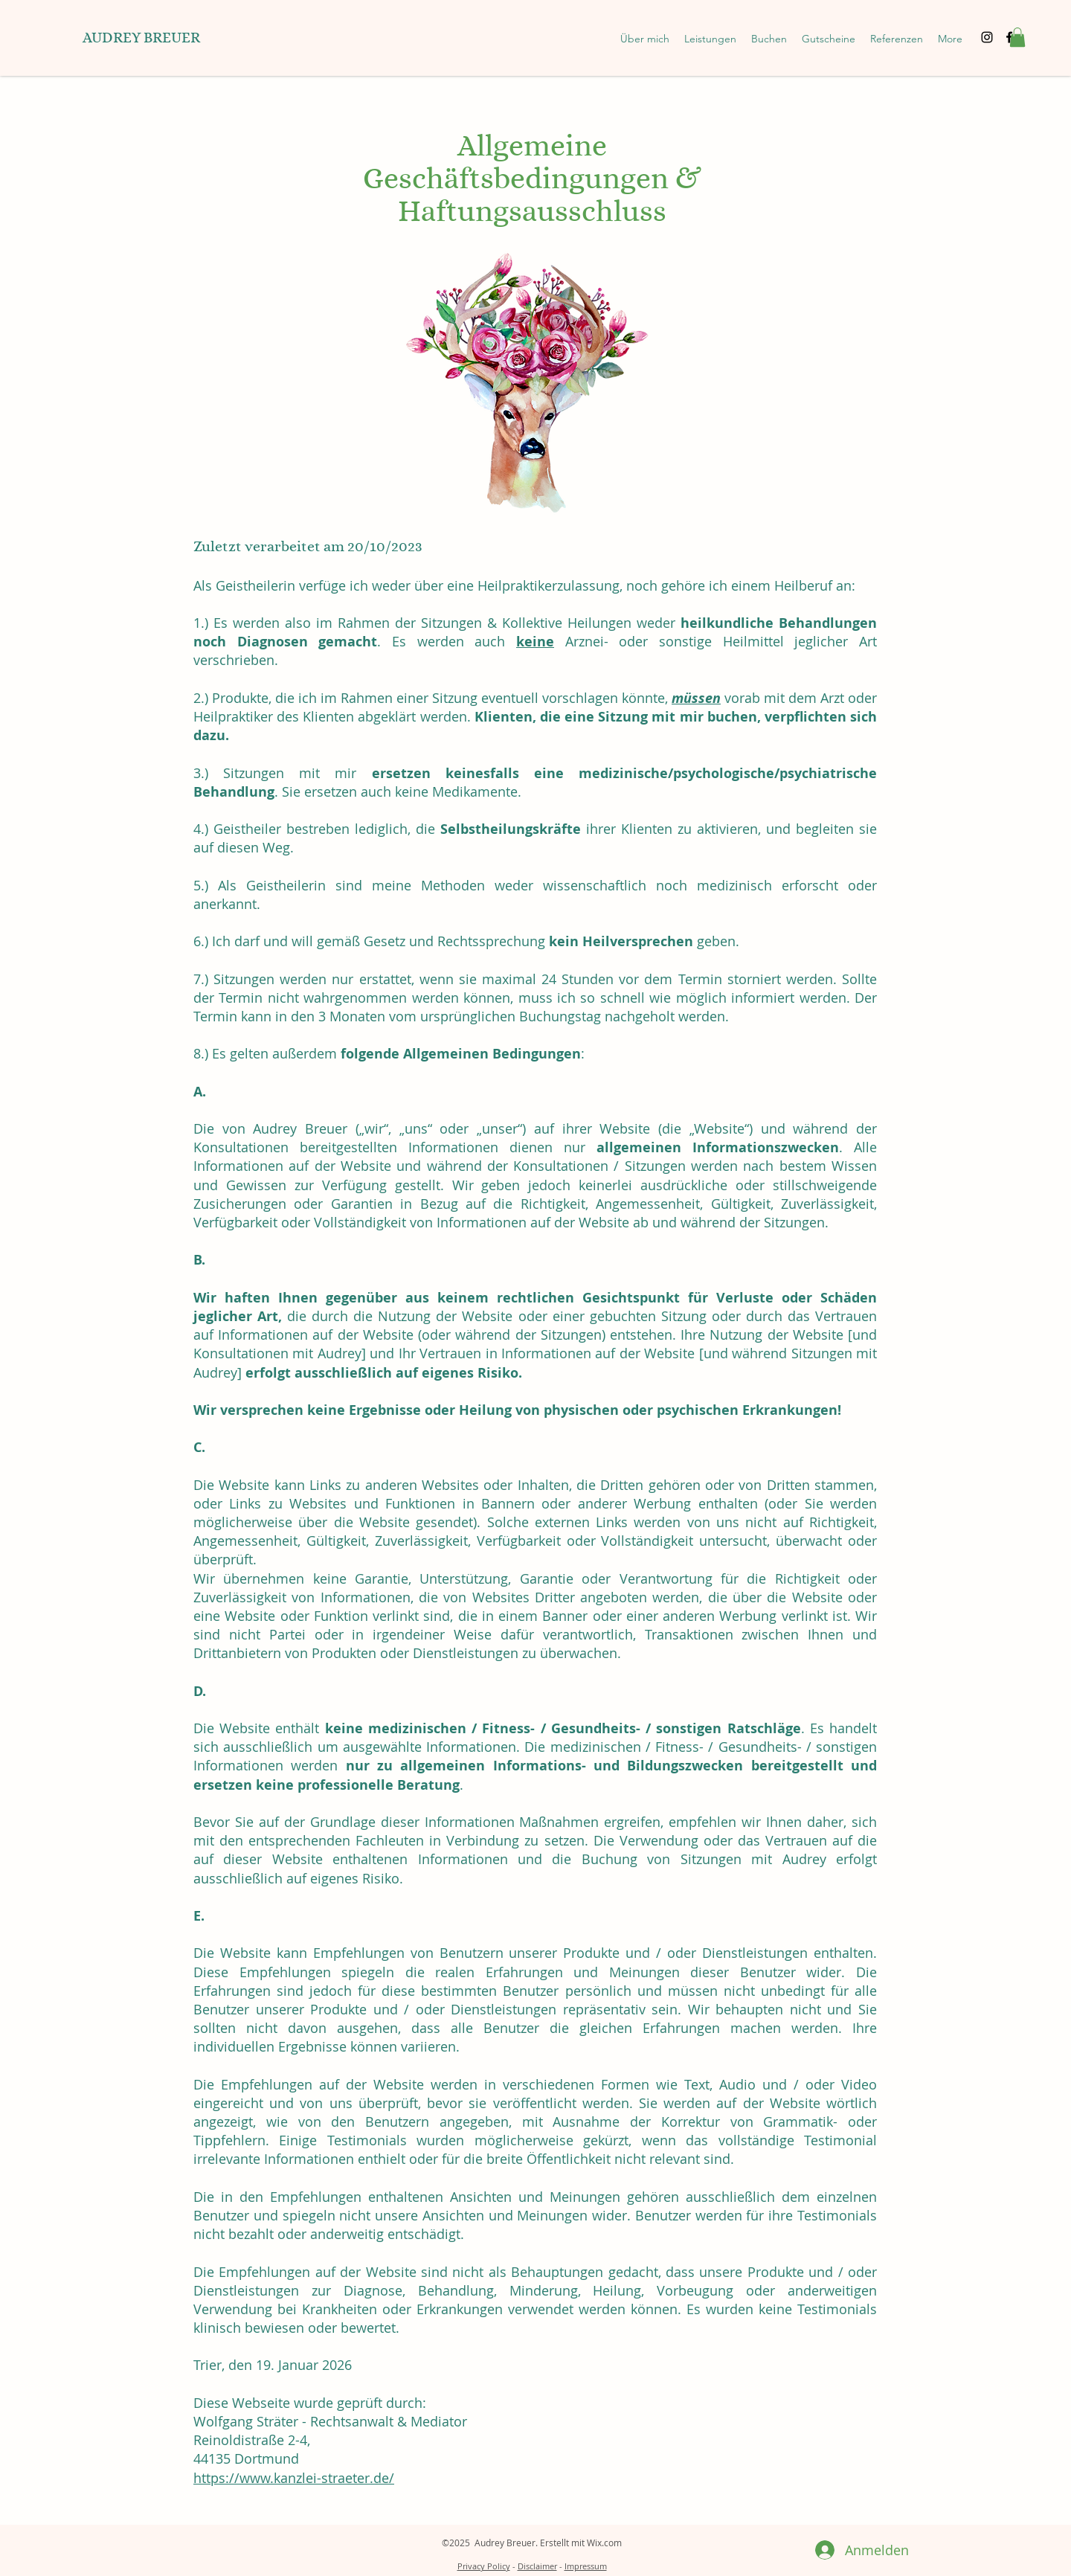 The width and height of the screenshot is (1071, 2576). I want to click on Disclaimer, so click(537, 2566).